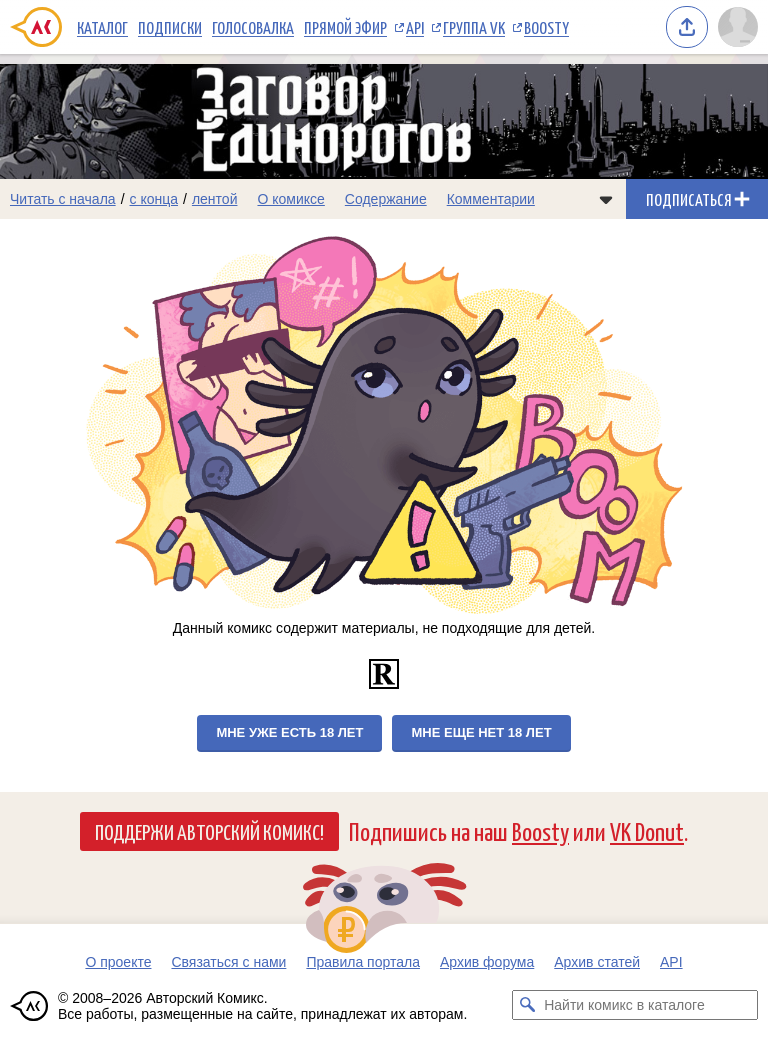 The width and height of the screenshot is (768, 1042). I want to click on [Искать комикс в каталоге], so click(527, 1005).